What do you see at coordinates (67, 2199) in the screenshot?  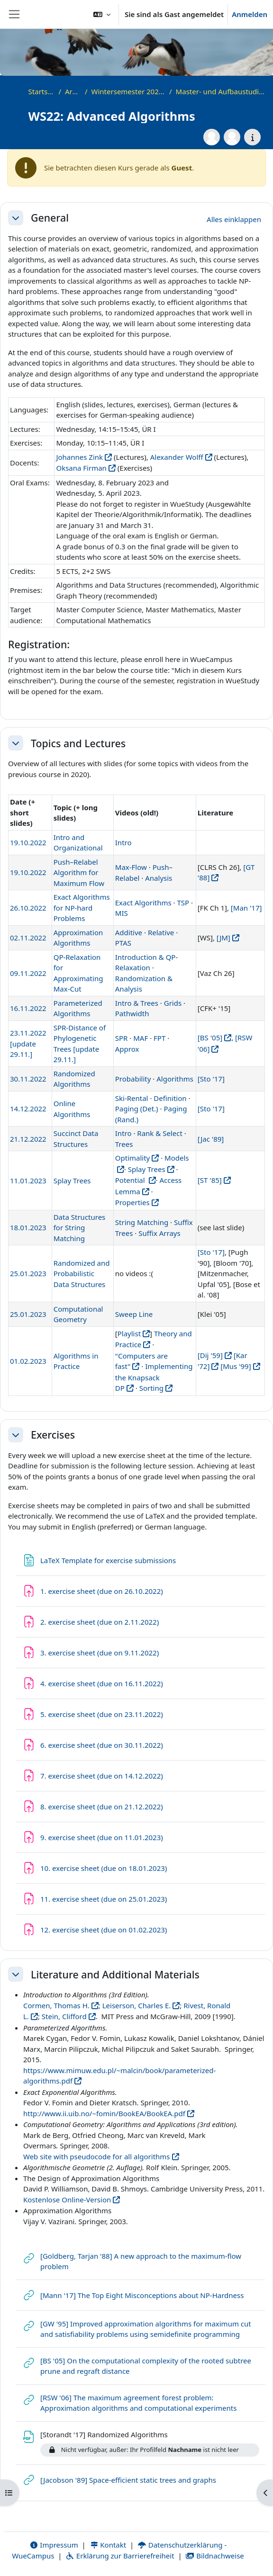 I see `Kostenlose Online-Version` at bounding box center [67, 2199].